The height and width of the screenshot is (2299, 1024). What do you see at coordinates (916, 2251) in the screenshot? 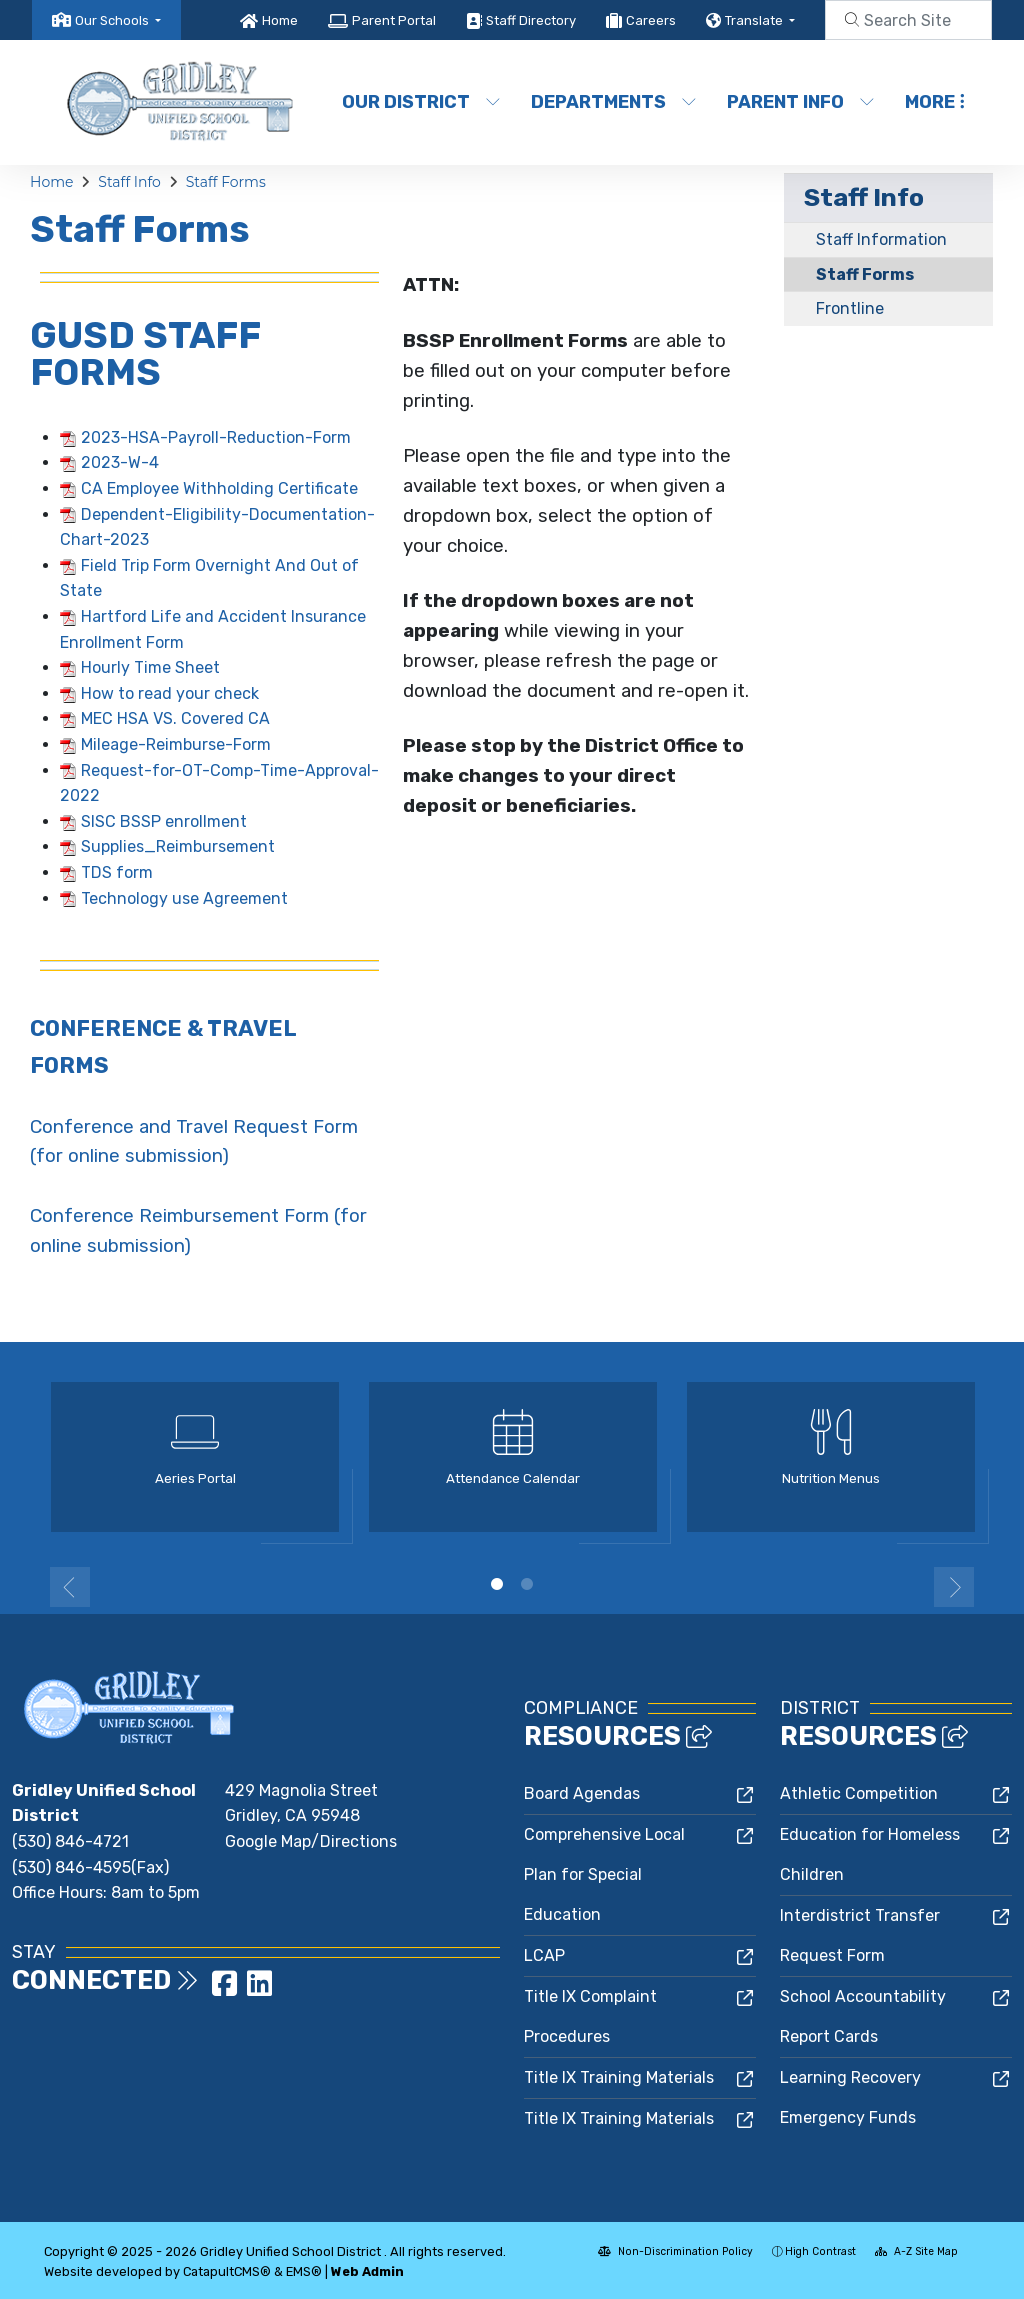
I see `A-Z Site Map` at bounding box center [916, 2251].